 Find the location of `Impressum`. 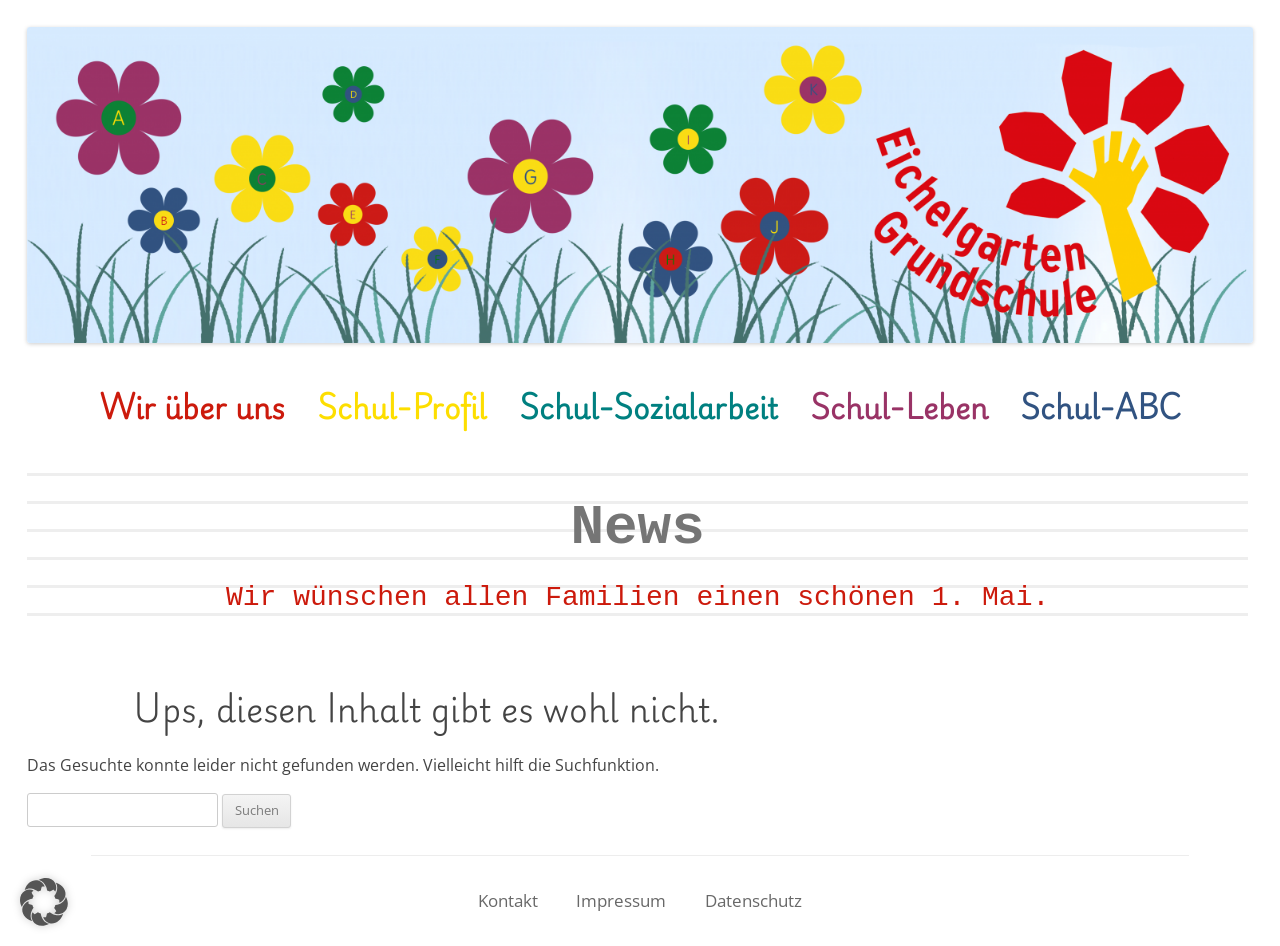

Impressum is located at coordinates (621, 900).